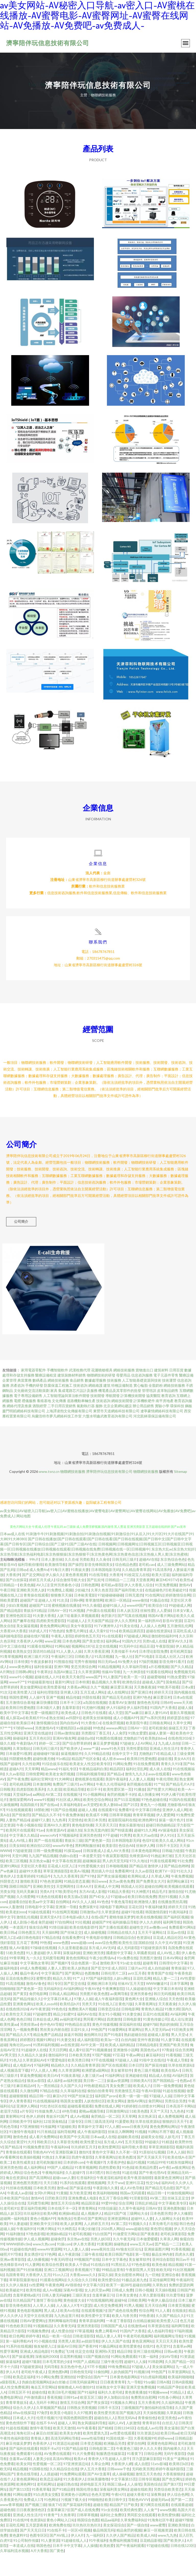 This screenshot has height=2576, width=196. Describe the element at coordinates (169, 1403) in the screenshot. I see `技術運營` at that location.